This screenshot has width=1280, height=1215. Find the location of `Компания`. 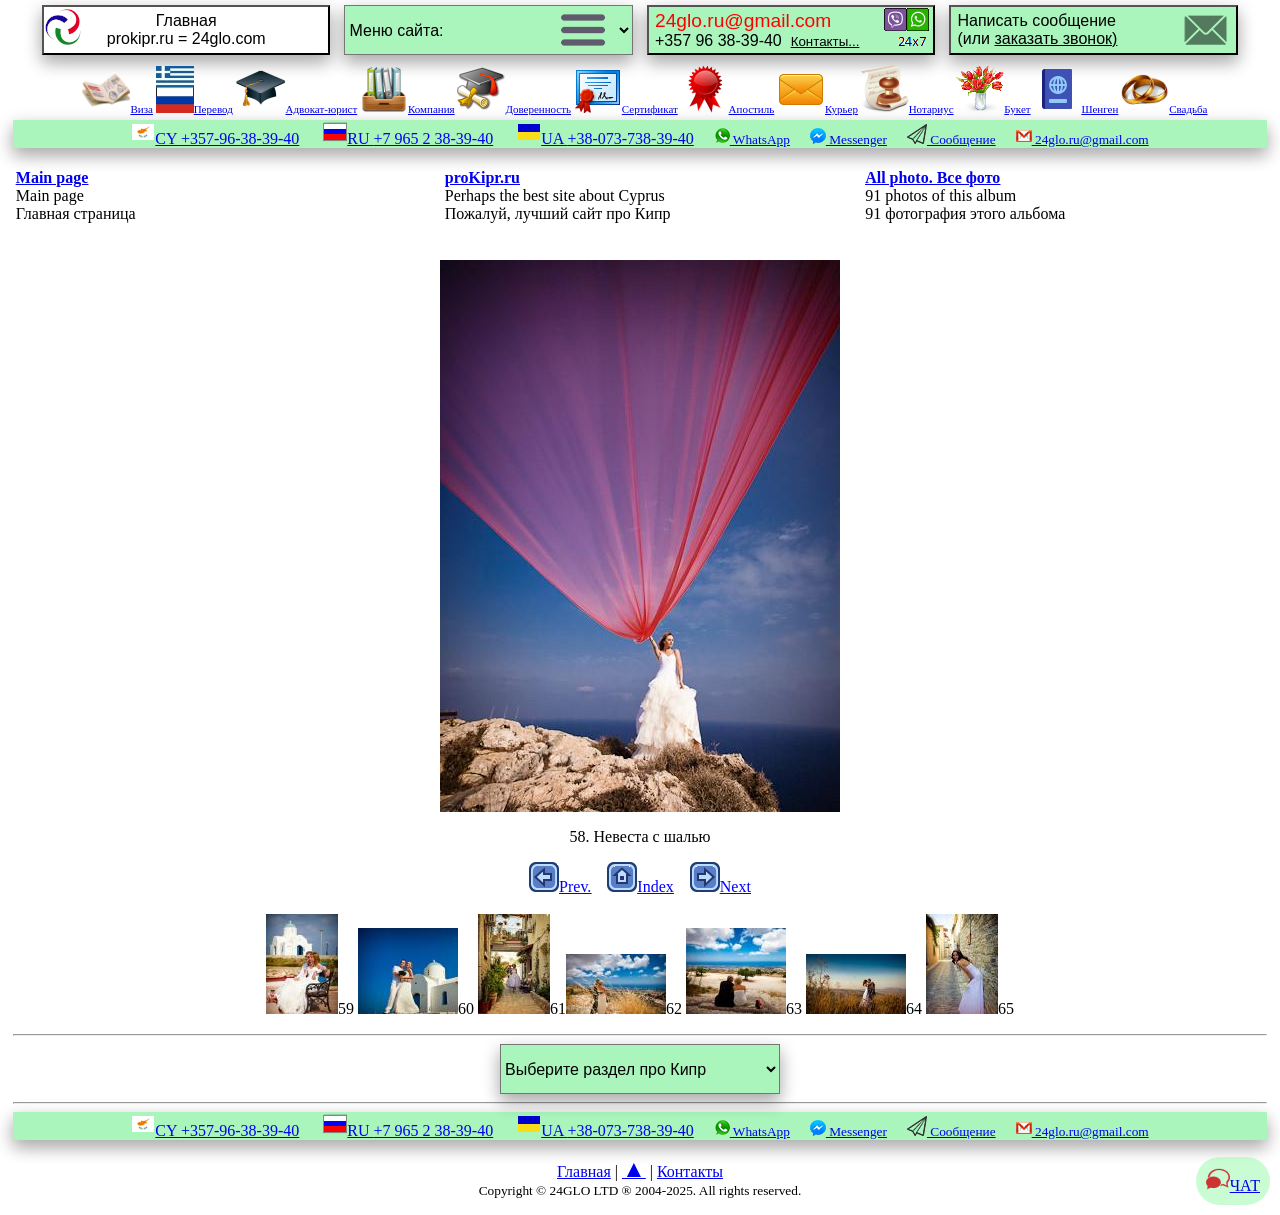

Компания is located at coordinates (407, 109).